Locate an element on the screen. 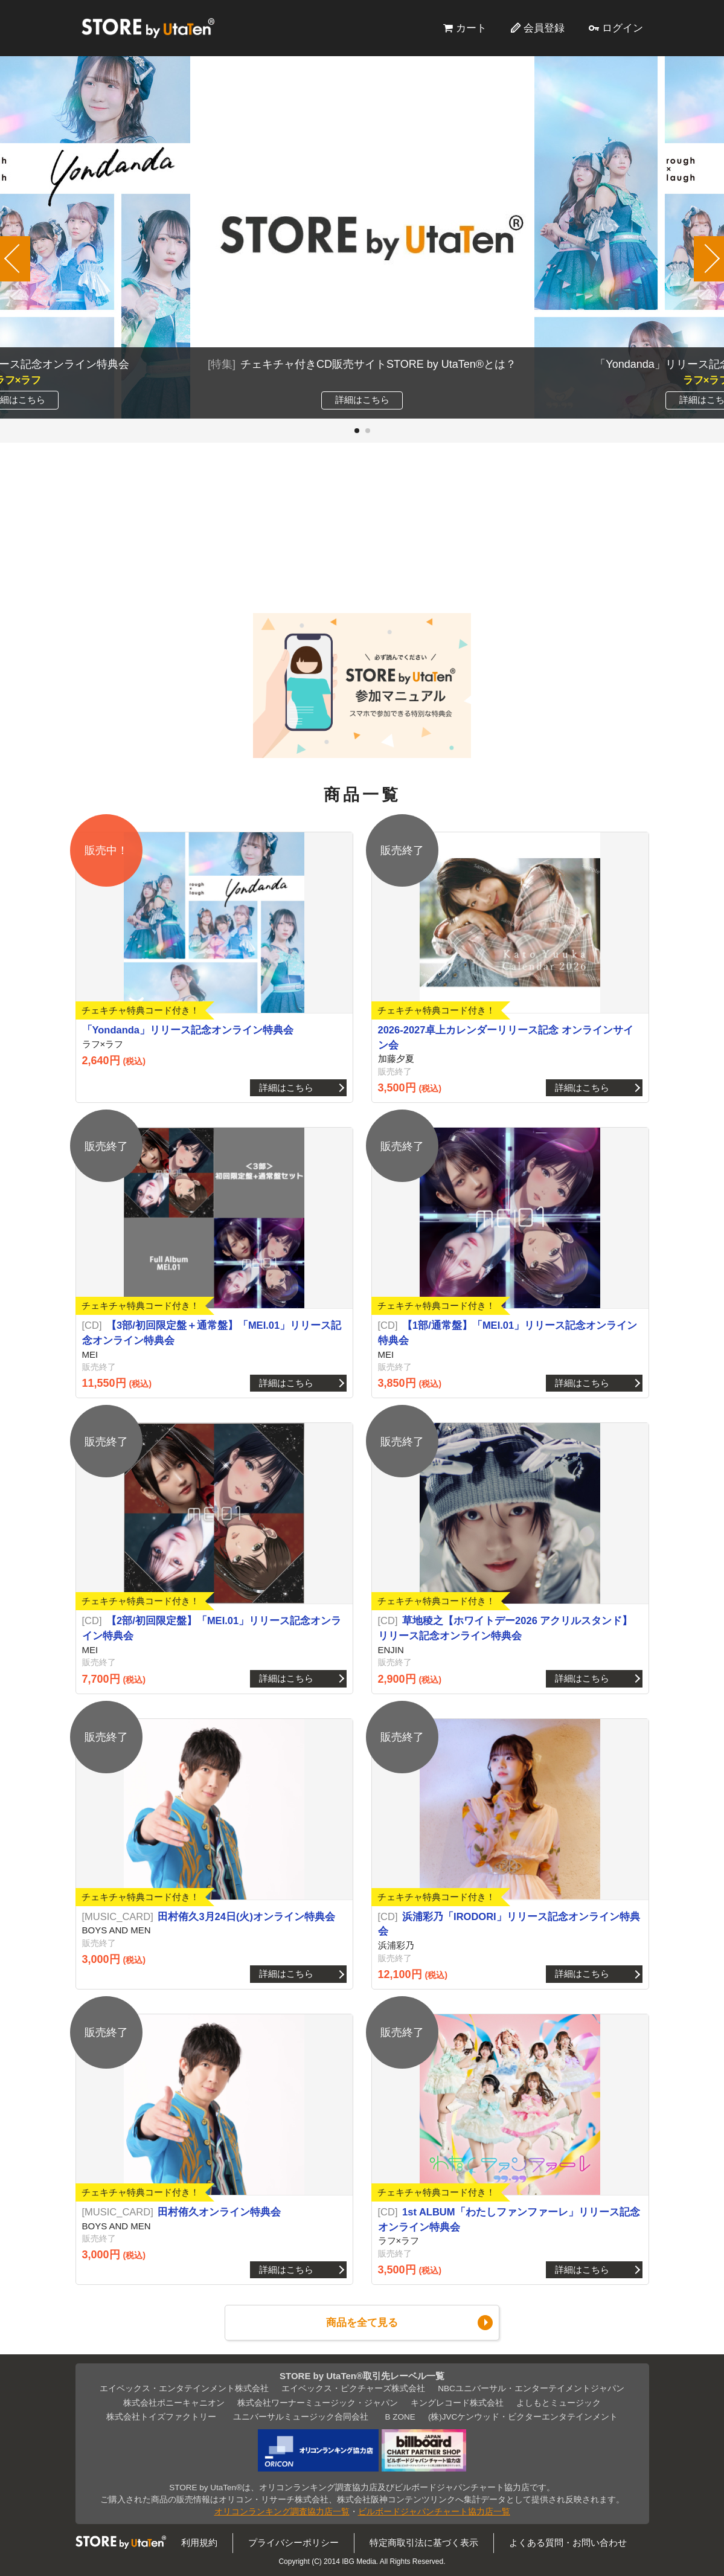 The width and height of the screenshot is (724, 2576). [button] is located at coordinates (356, 430).